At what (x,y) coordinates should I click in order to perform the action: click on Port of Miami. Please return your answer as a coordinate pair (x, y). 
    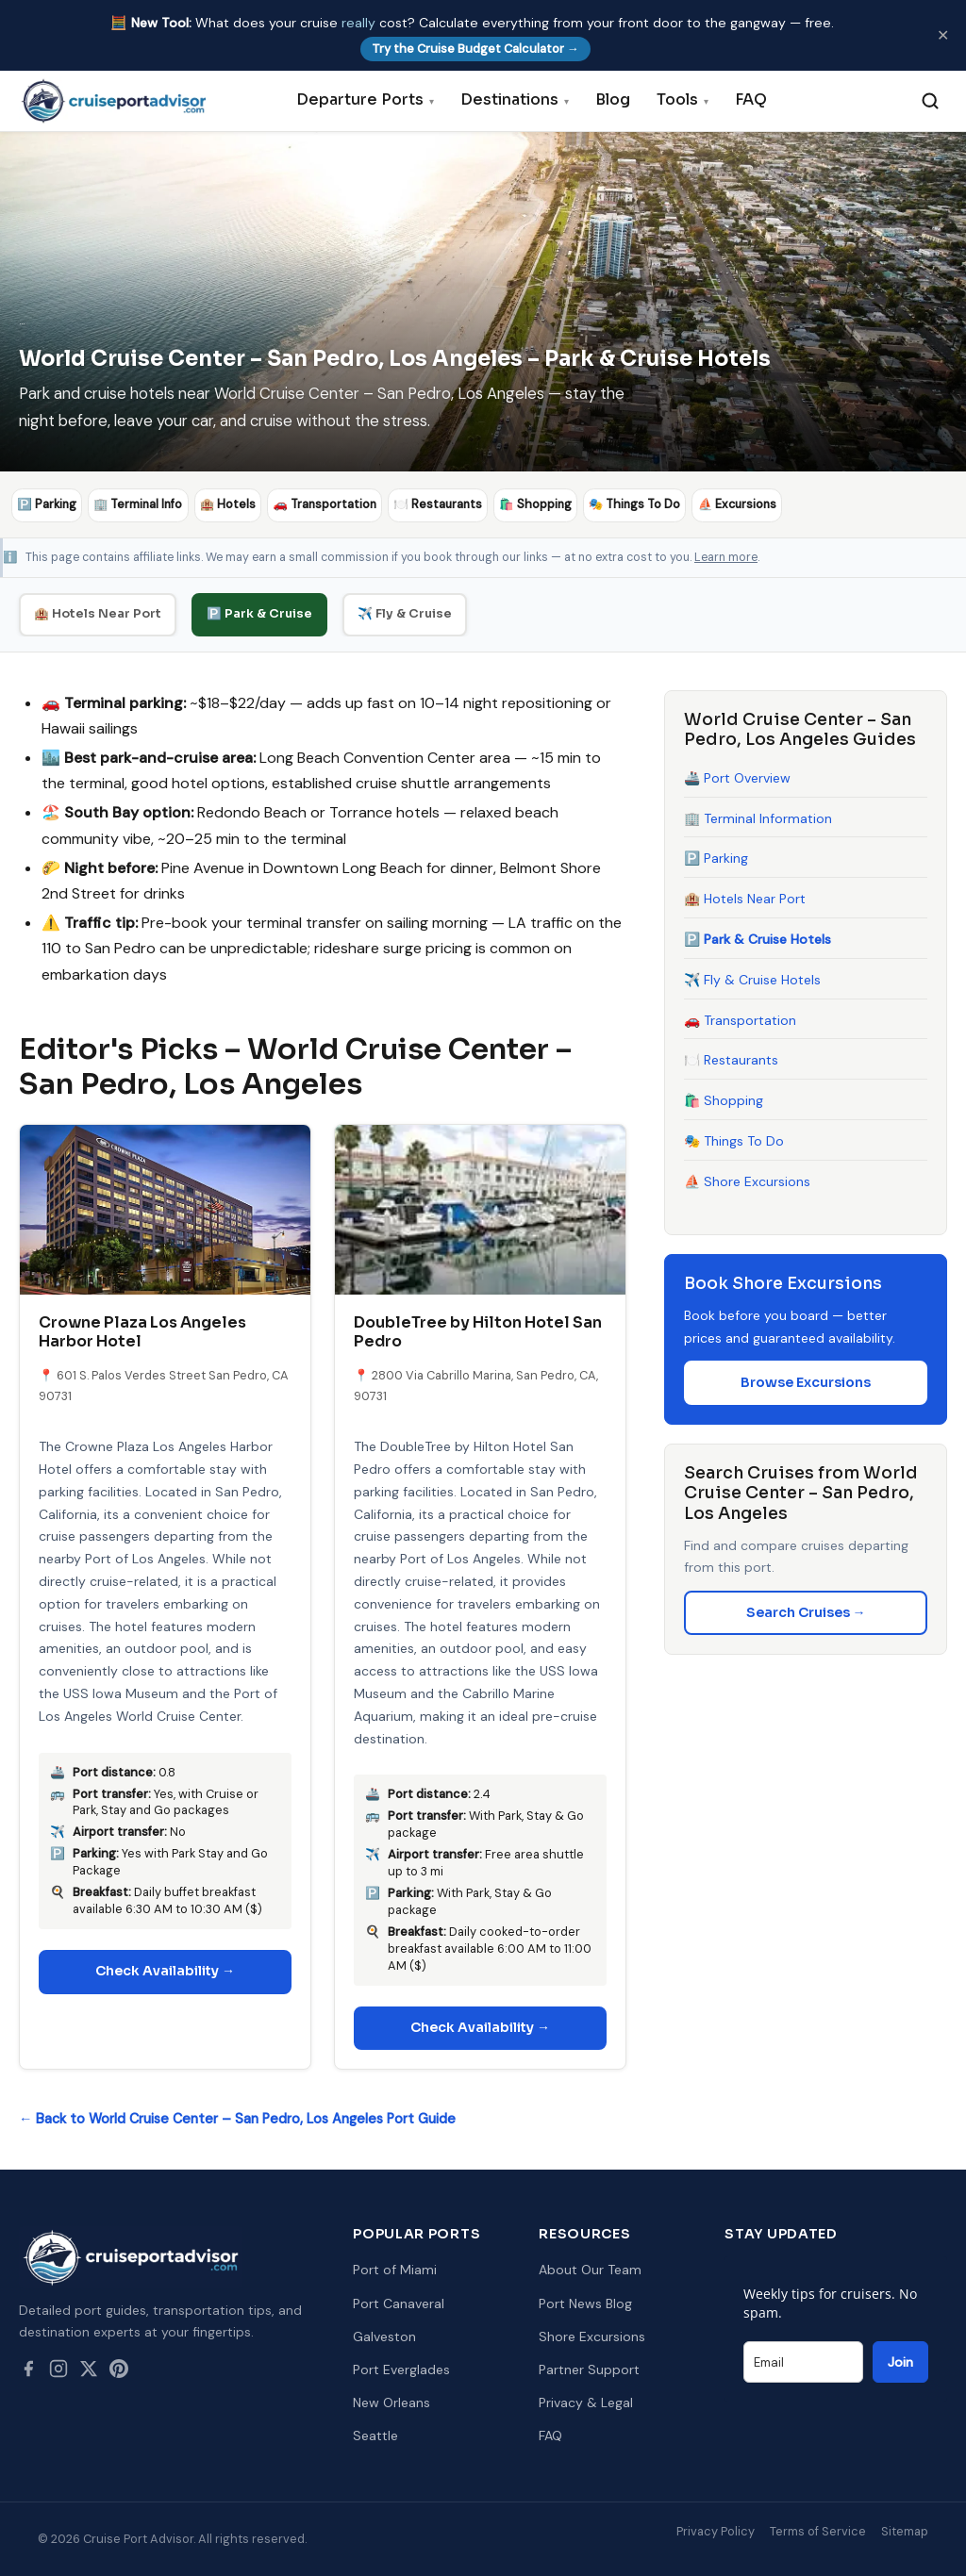
    Looking at the image, I should click on (395, 2269).